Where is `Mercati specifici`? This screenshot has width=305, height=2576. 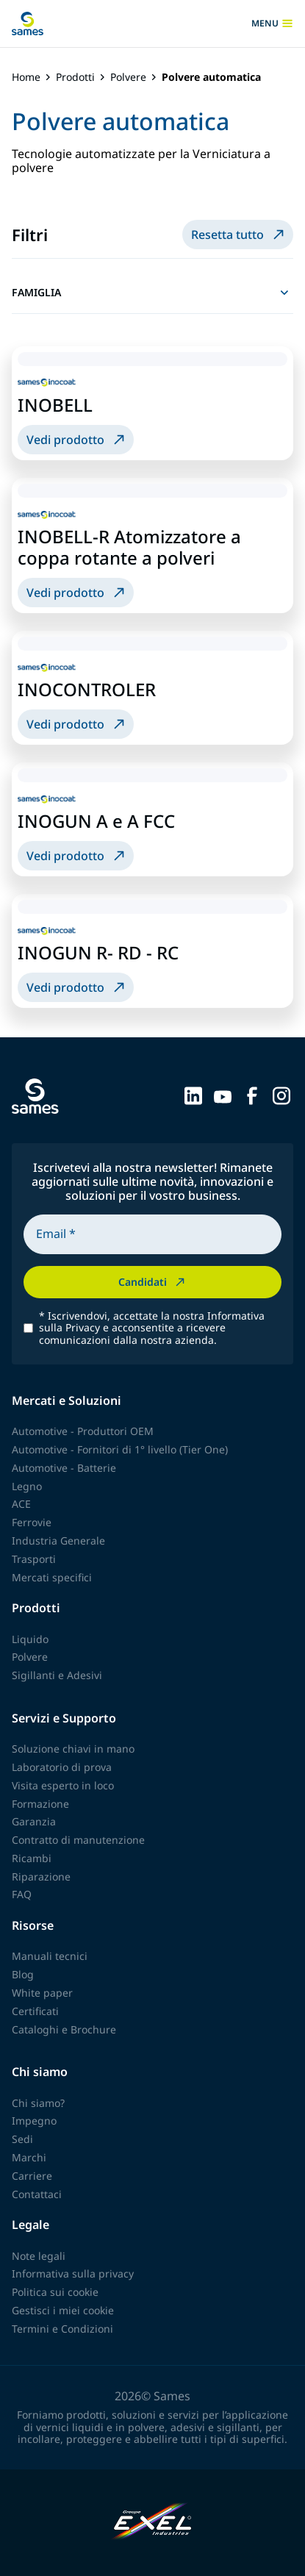
Mercati specifici is located at coordinates (52, 1577).